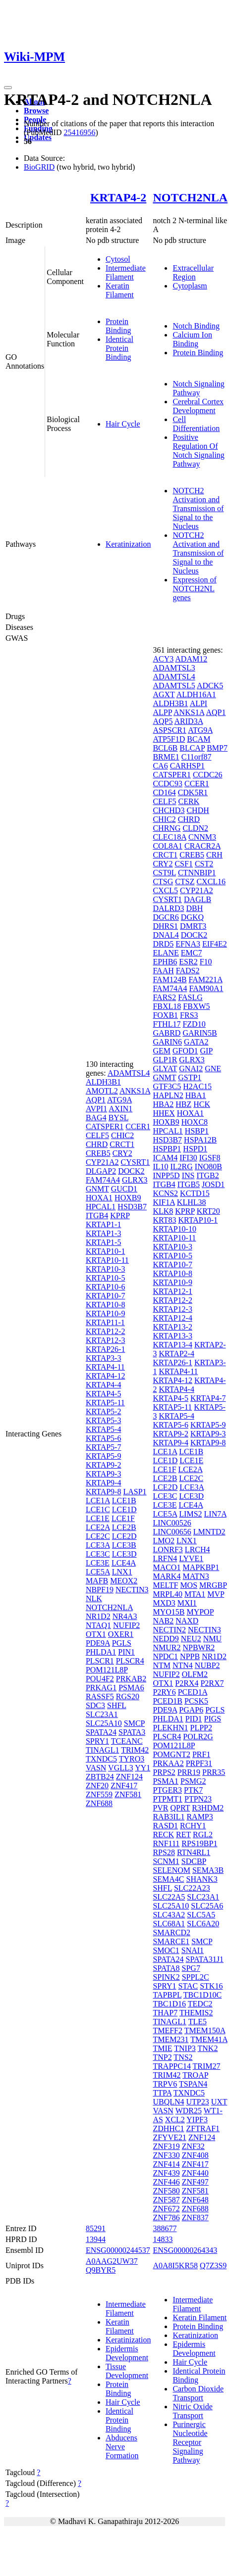 The width and height of the screenshot is (229, 2576). What do you see at coordinates (165, 748) in the screenshot?
I see `BCL6B` at bounding box center [165, 748].